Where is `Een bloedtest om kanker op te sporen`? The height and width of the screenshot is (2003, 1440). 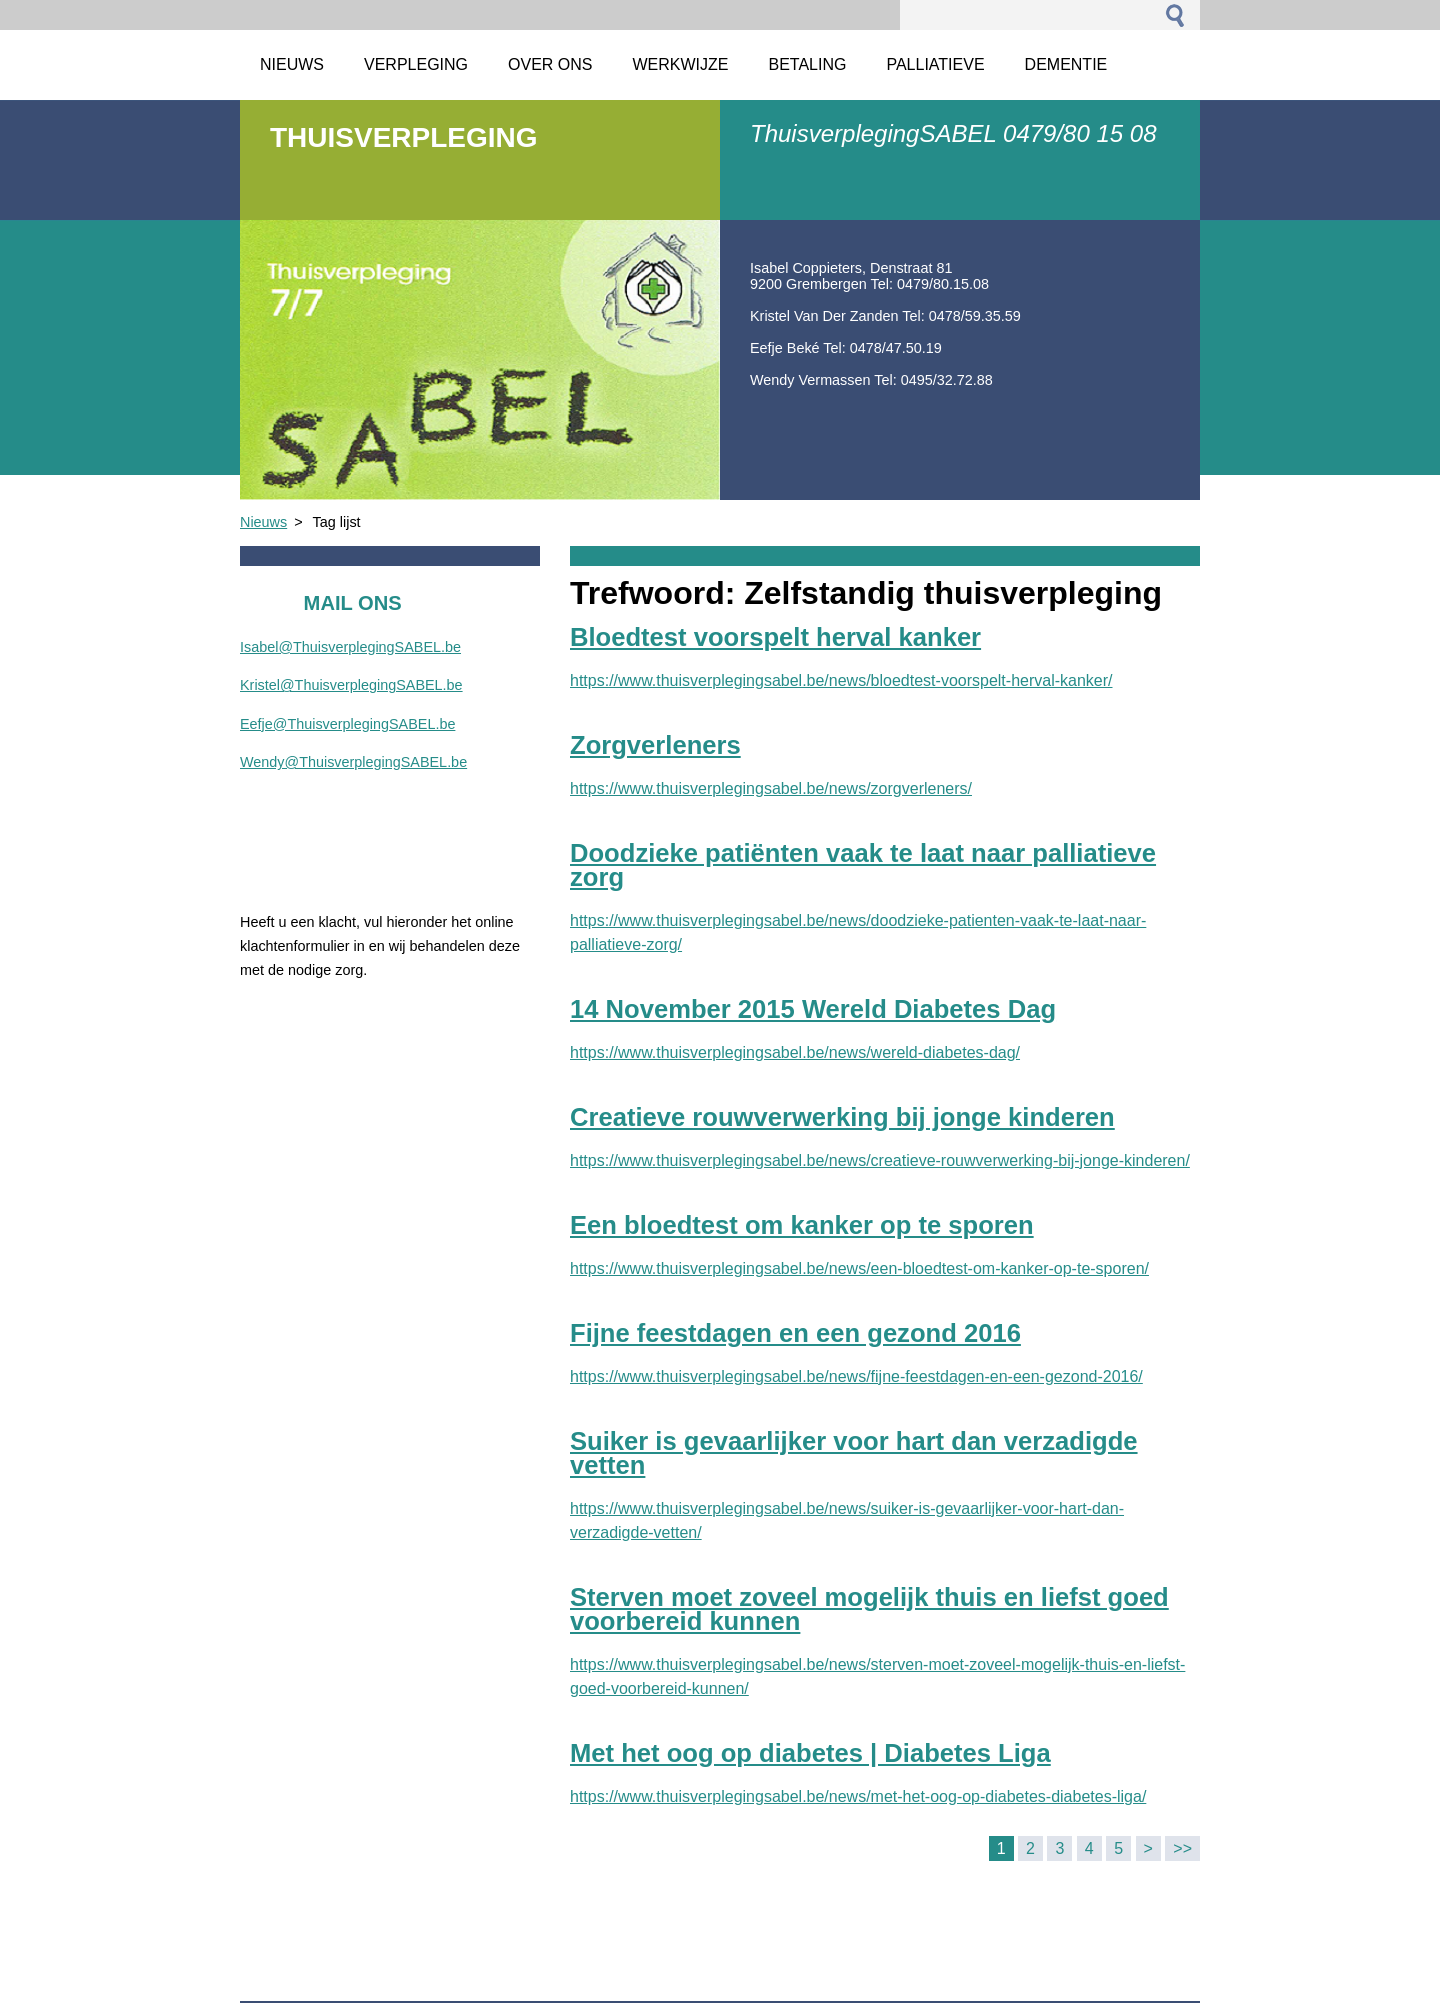
Een bloedtest om kanker op te sporen is located at coordinates (802, 1225).